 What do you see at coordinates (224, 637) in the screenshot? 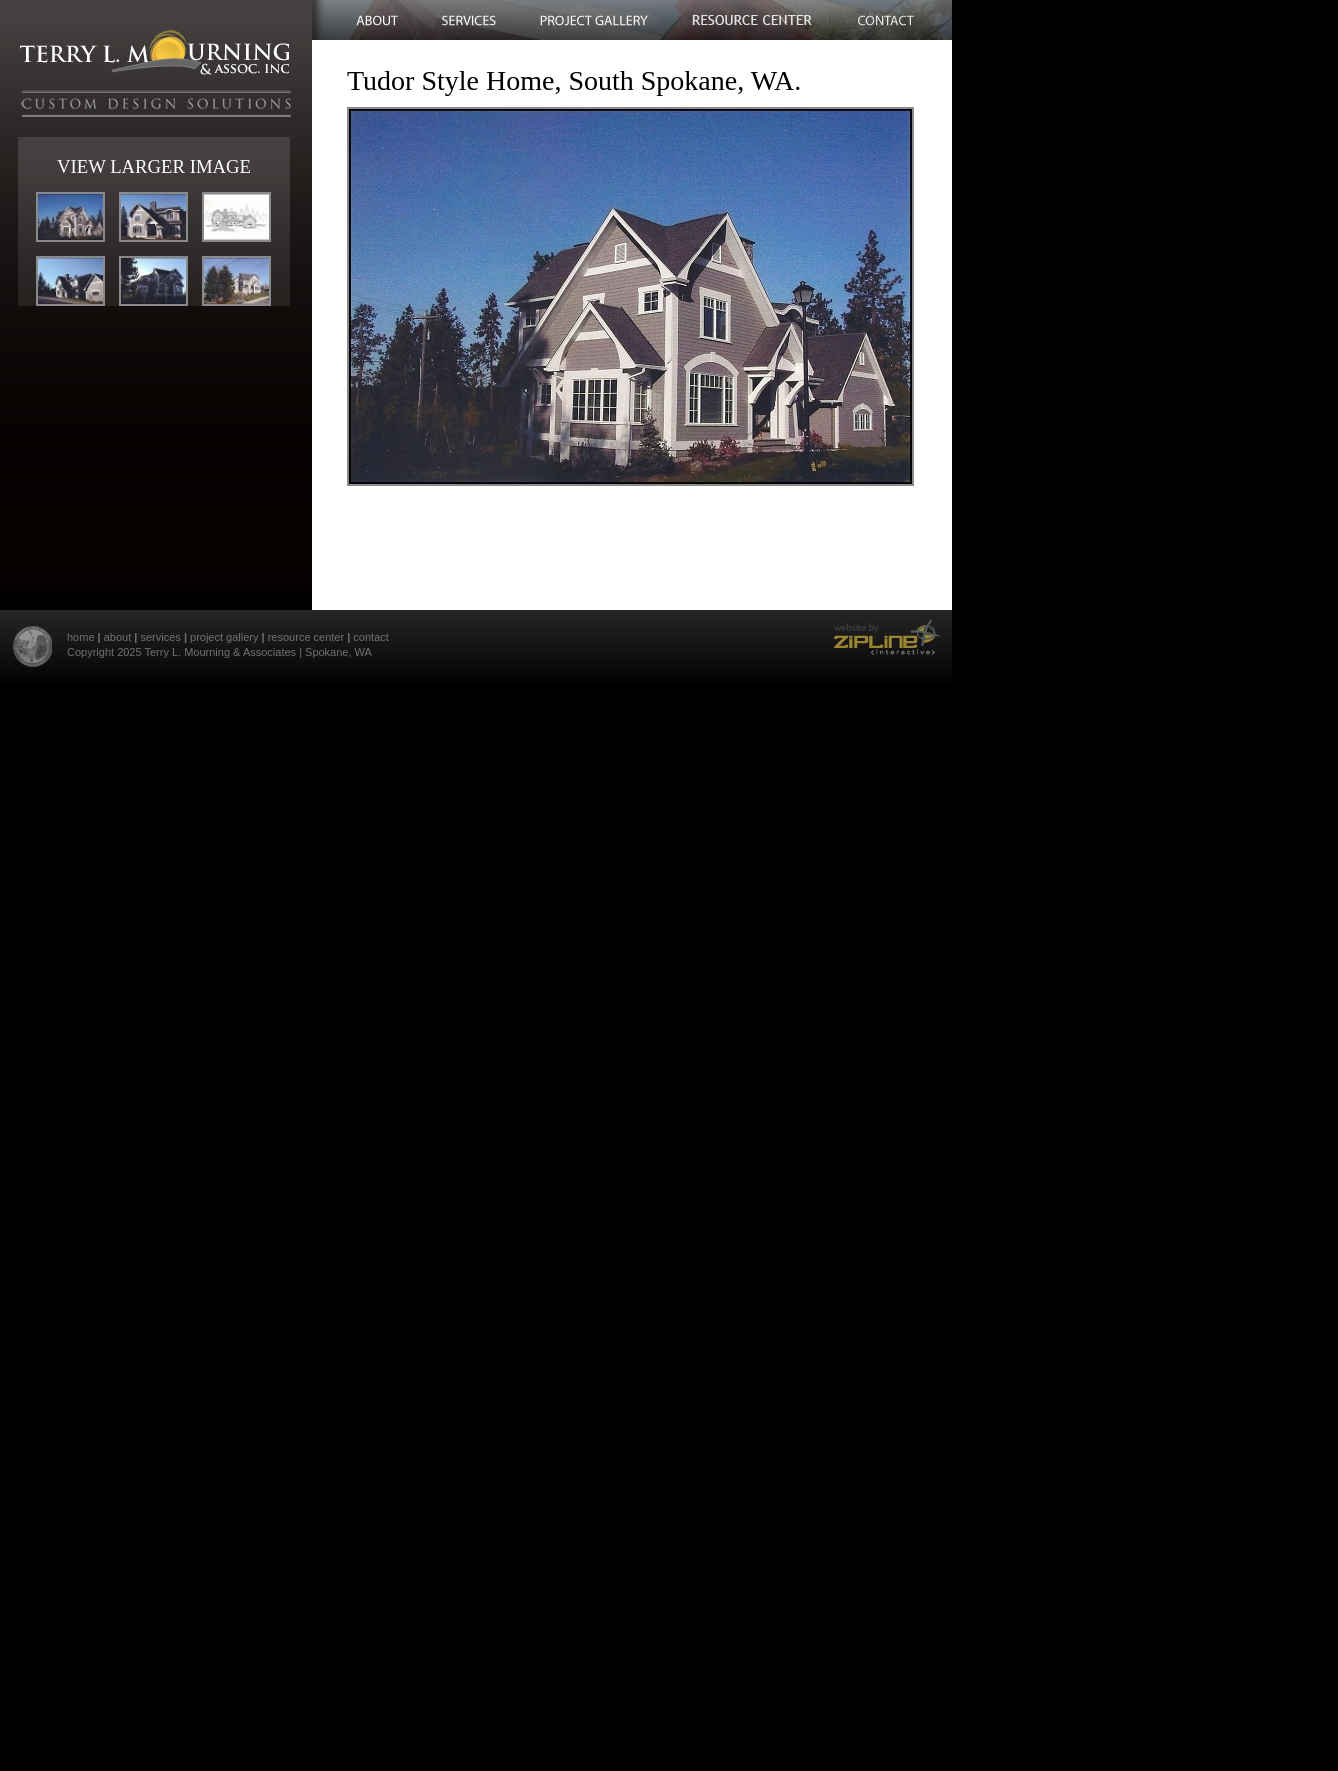
I see `project gallery` at bounding box center [224, 637].